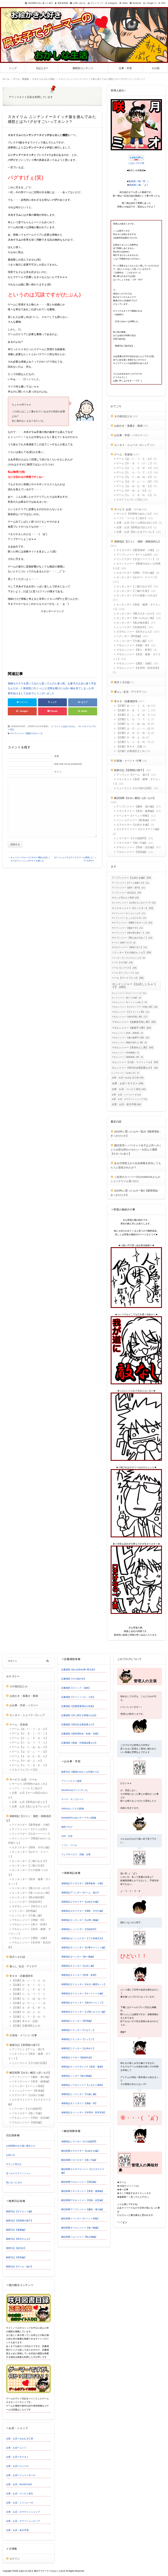 Image resolution: width=168 pixels, height=2576 pixels. Describe the element at coordinates (133, 622) in the screenshot. I see `カッタッター【飲み物全般】` at that location.